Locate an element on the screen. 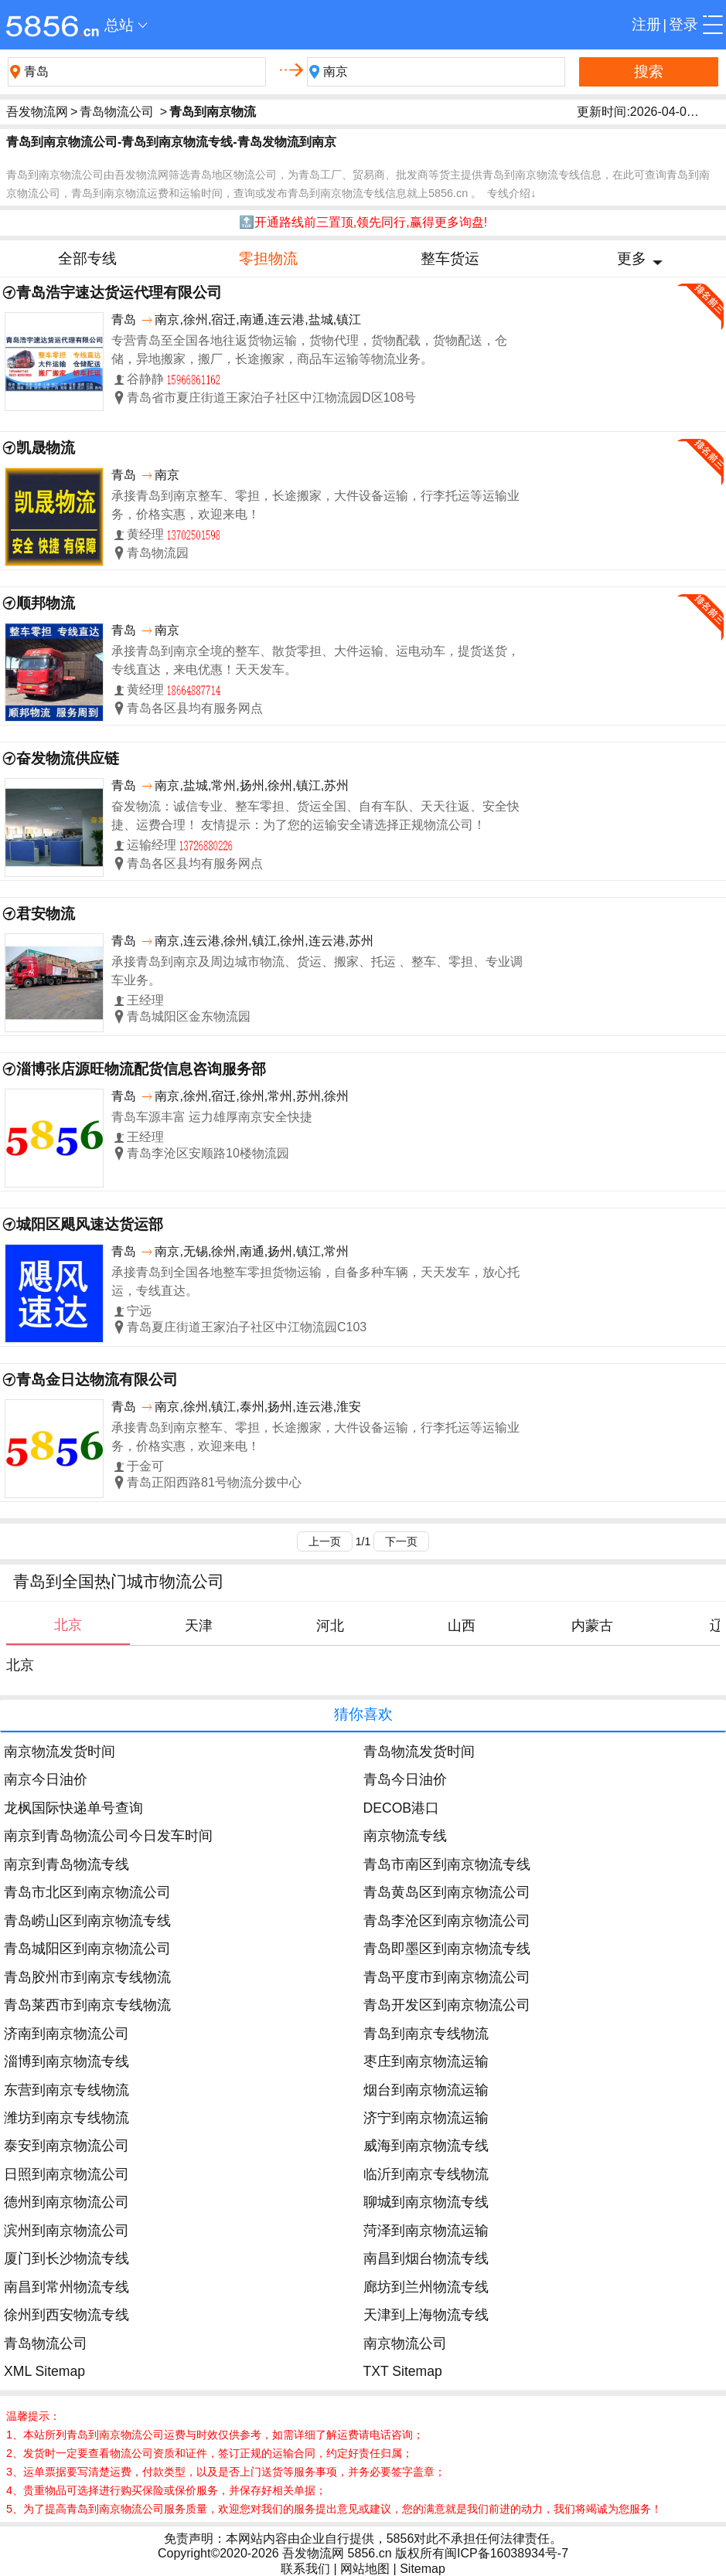  青岛即墨区到南京物流专线 is located at coordinates (446, 1948).